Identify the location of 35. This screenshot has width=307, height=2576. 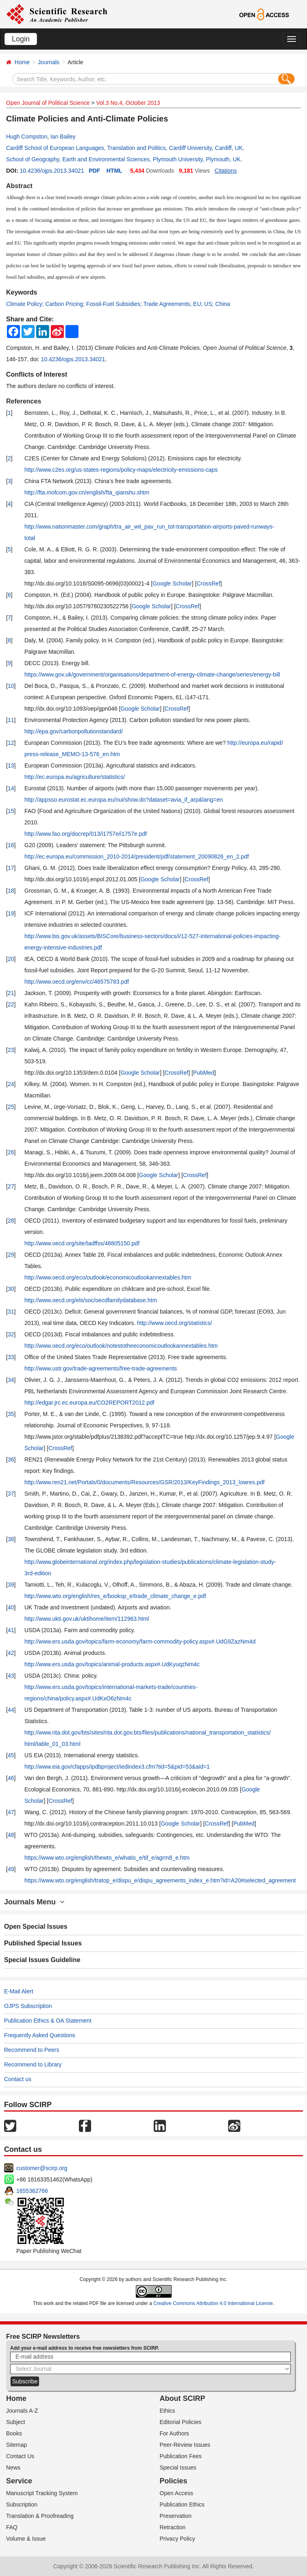
(11, 1414).